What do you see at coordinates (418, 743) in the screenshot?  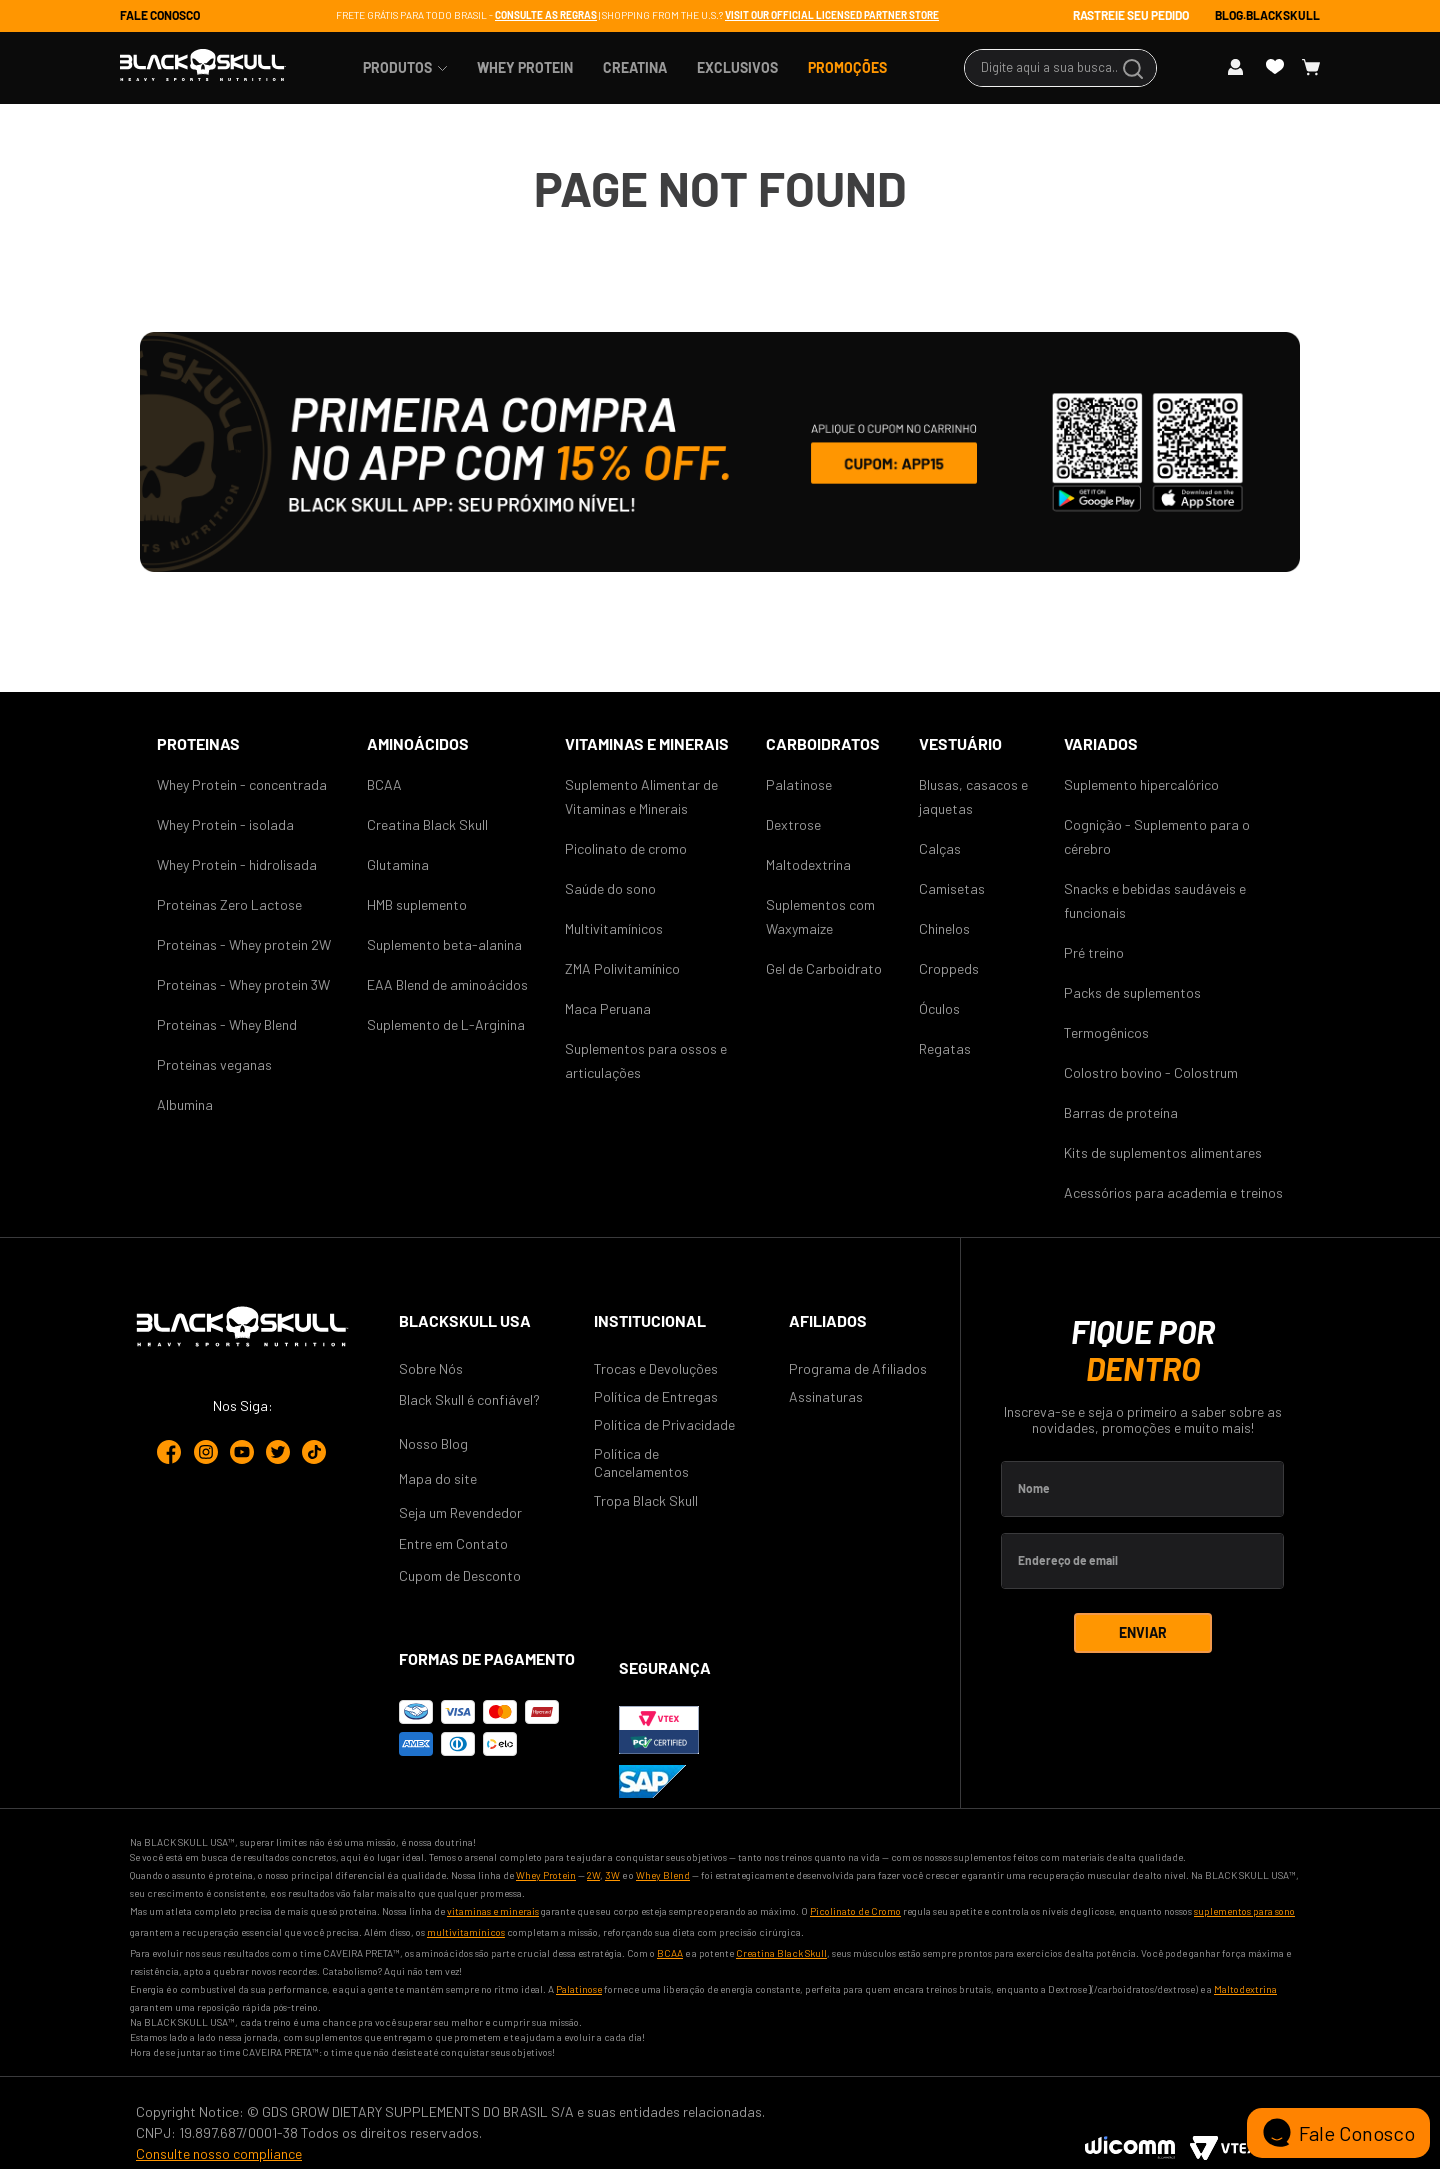 I see `AMINOÁCIDOS` at bounding box center [418, 743].